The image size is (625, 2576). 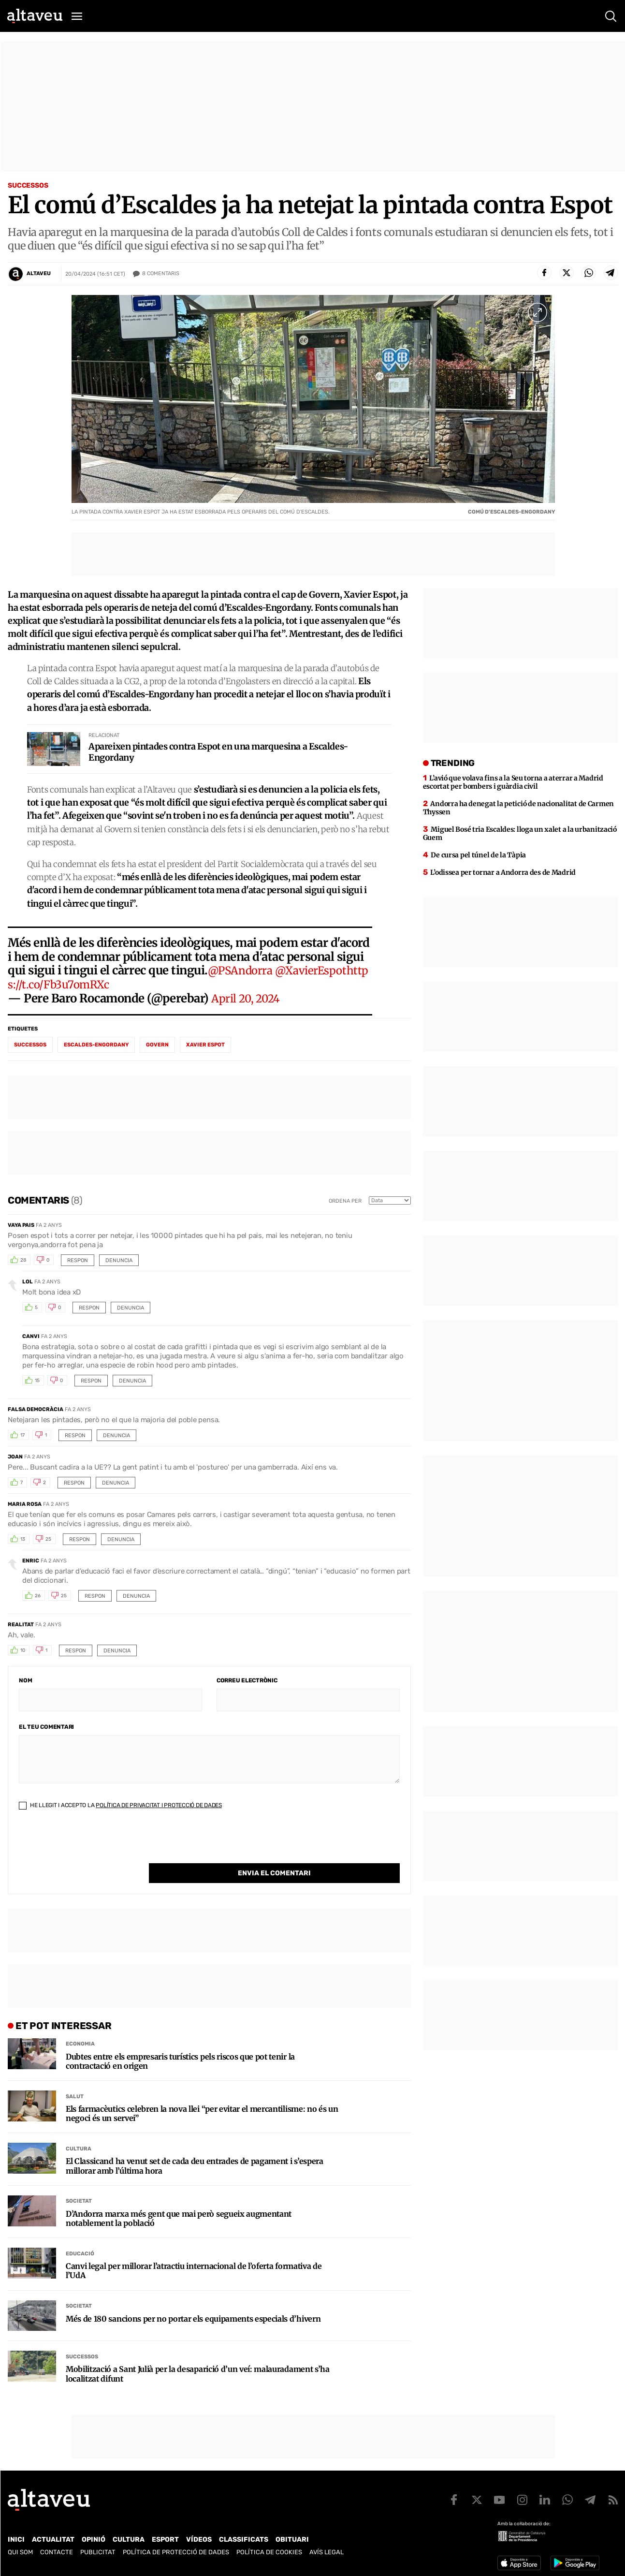 What do you see at coordinates (513, 787) in the screenshot?
I see `L’avió que volava fins a la Seu torna a aterrar a Madrid escortat per bombers i guàrdia civil` at bounding box center [513, 787].